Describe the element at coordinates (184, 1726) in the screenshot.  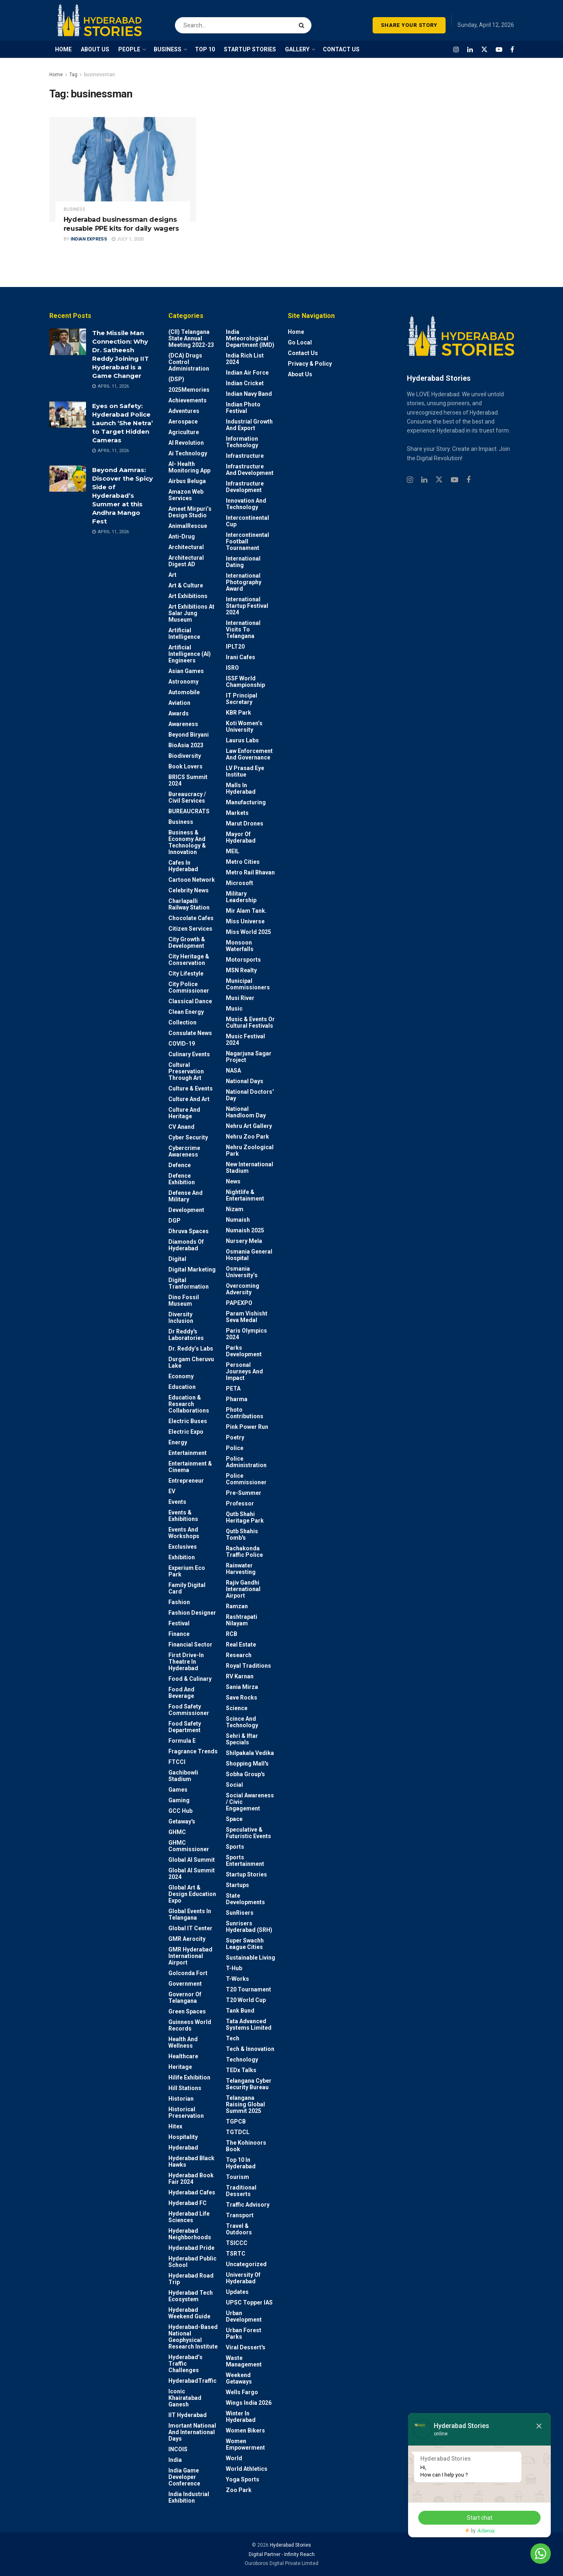
I see `Food Safety Department` at that location.